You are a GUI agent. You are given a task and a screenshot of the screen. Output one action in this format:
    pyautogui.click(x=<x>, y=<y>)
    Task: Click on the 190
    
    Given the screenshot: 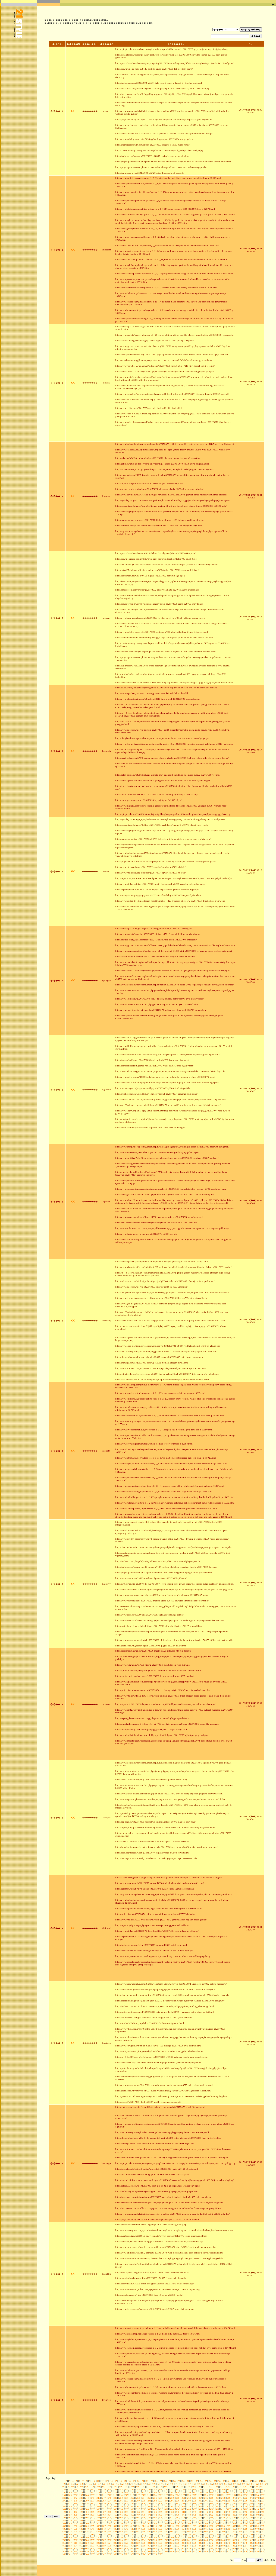 What is the action you would take?
    pyautogui.click(x=189, y=2492)
    